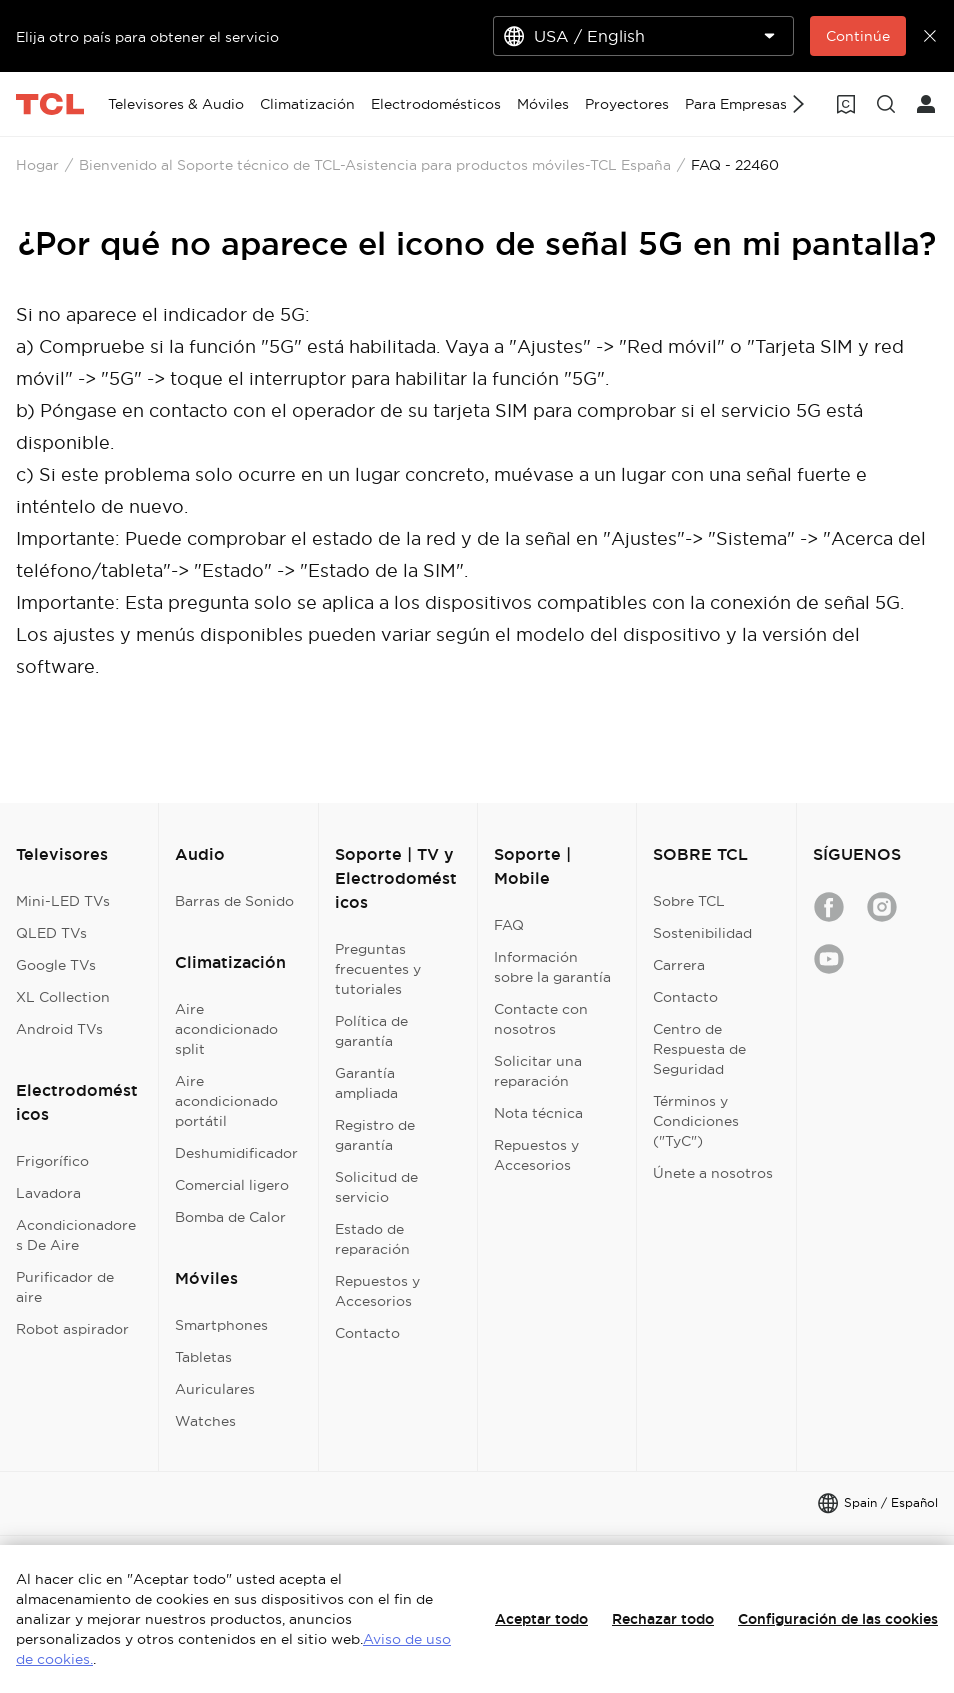 This screenshot has height=1693, width=954. I want to click on Información sobre la garantía, so click(552, 967).